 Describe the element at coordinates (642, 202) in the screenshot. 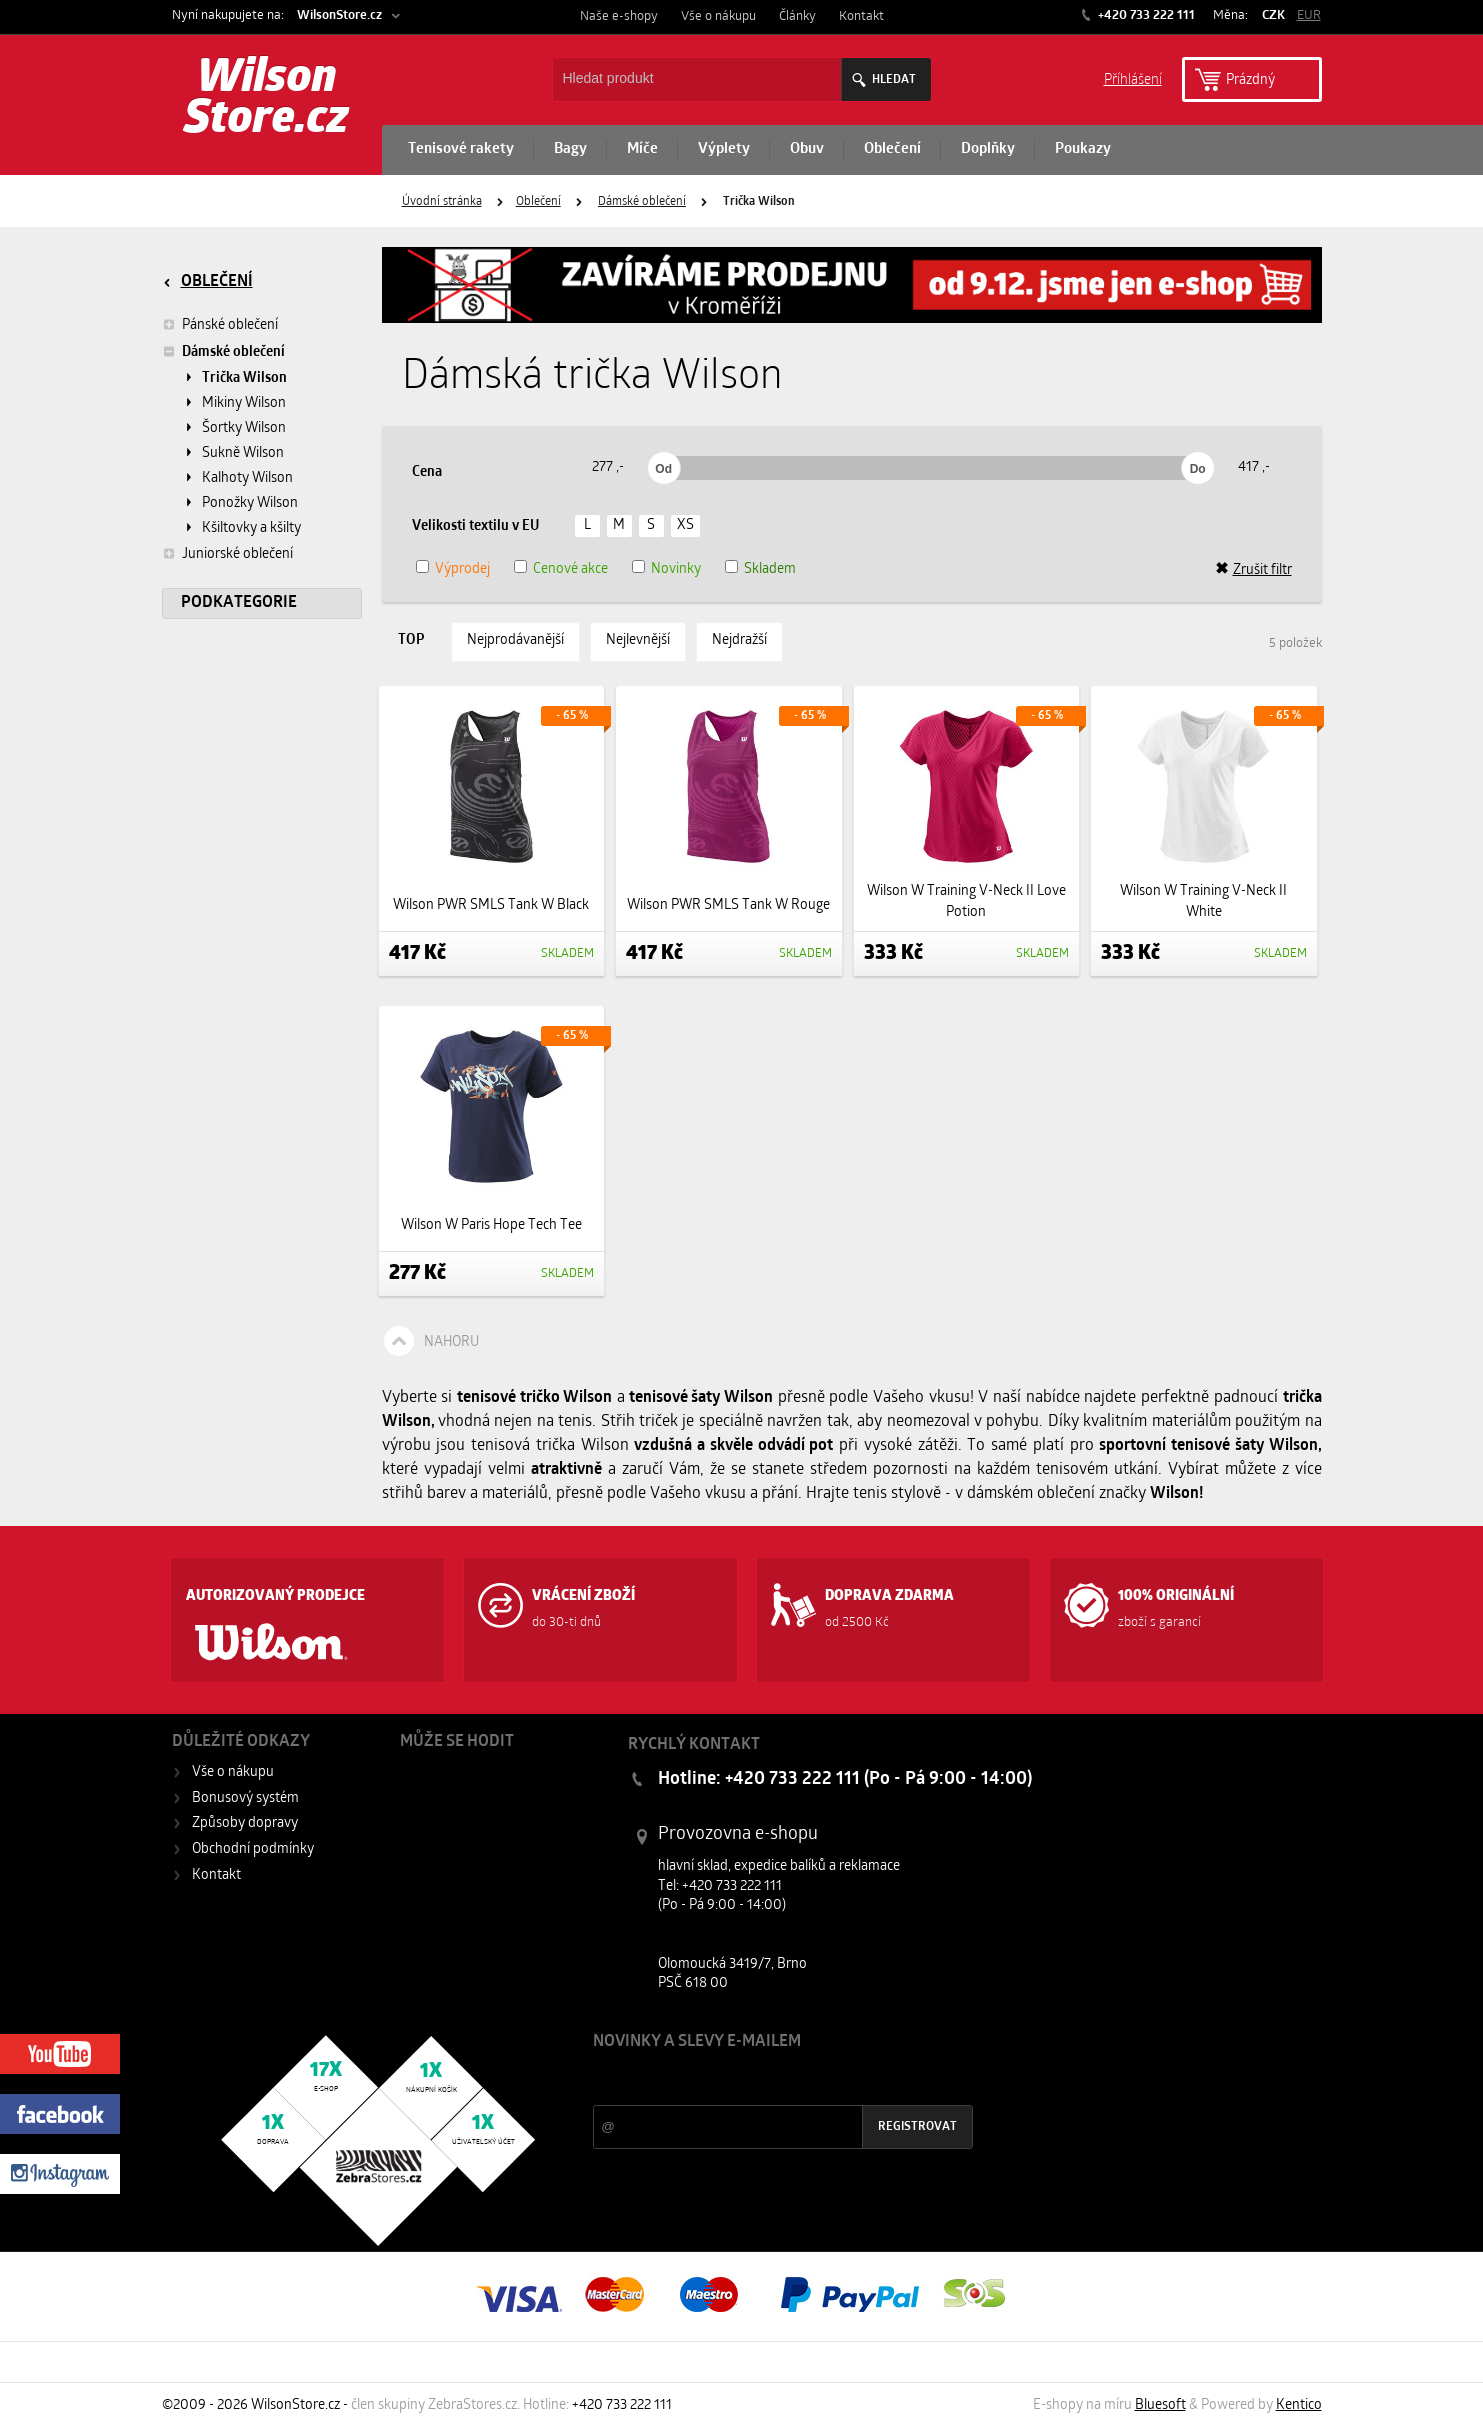

I see `Dámské oblečení` at that location.